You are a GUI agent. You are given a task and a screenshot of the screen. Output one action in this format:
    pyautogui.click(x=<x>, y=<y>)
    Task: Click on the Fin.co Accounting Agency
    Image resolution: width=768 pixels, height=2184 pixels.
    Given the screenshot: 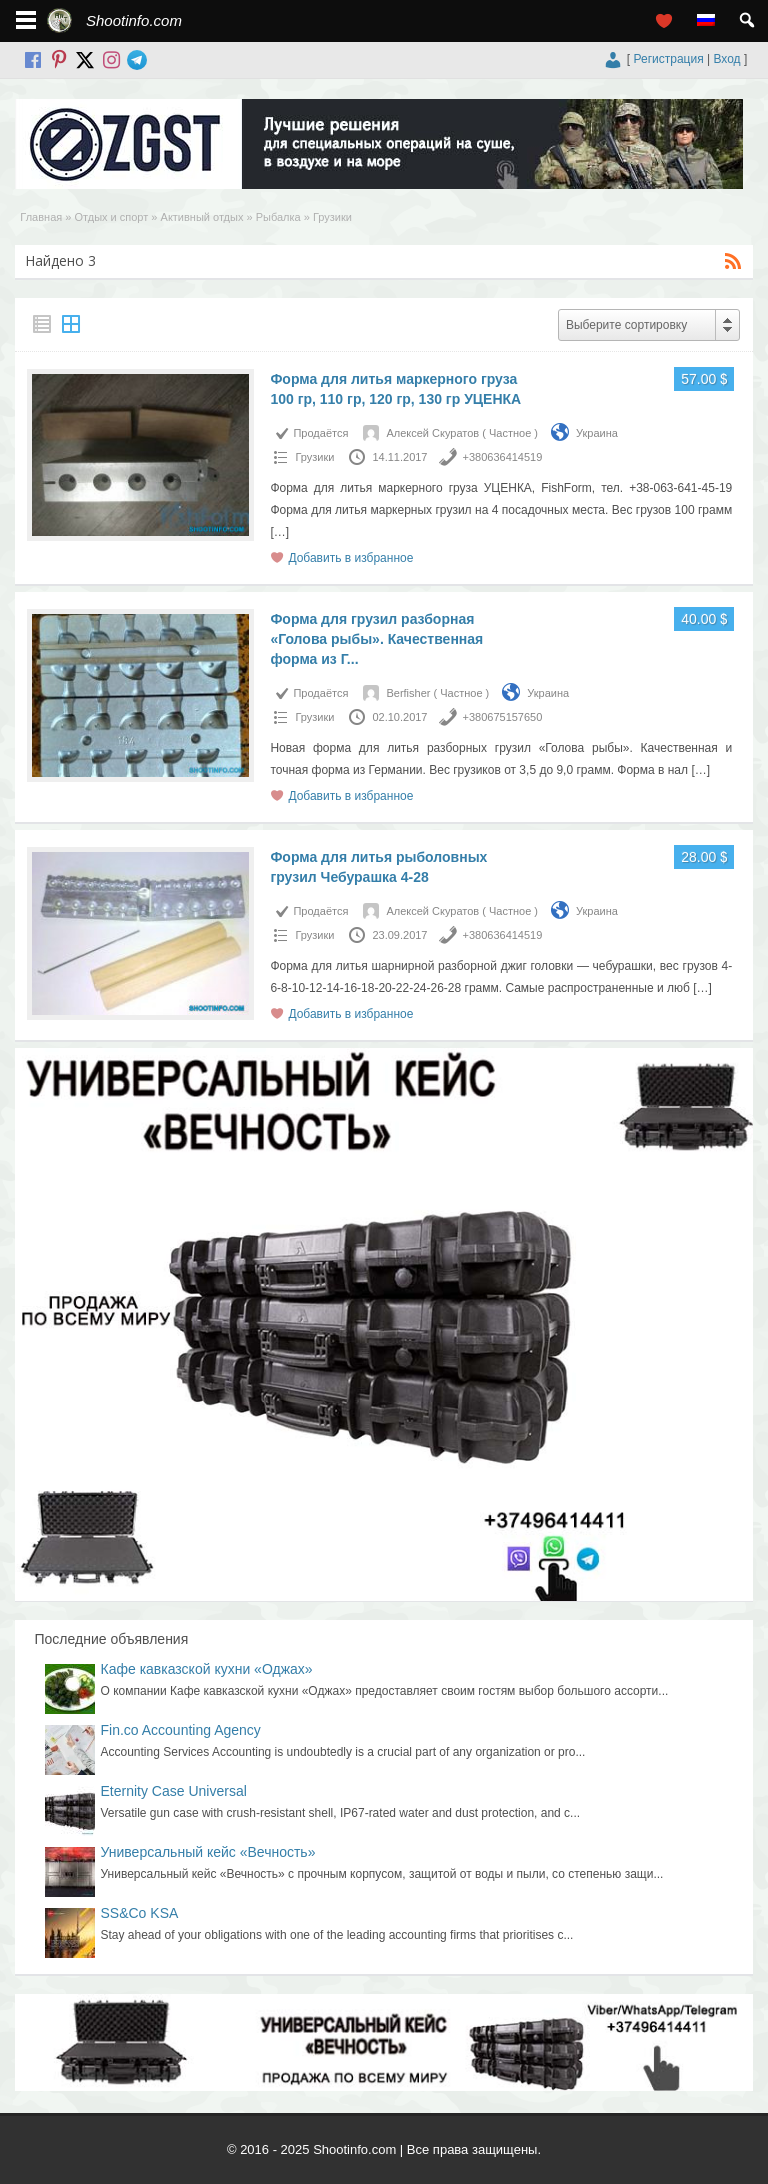 What is the action you would take?
    pyautogui.click(x=181, y=1730)
    